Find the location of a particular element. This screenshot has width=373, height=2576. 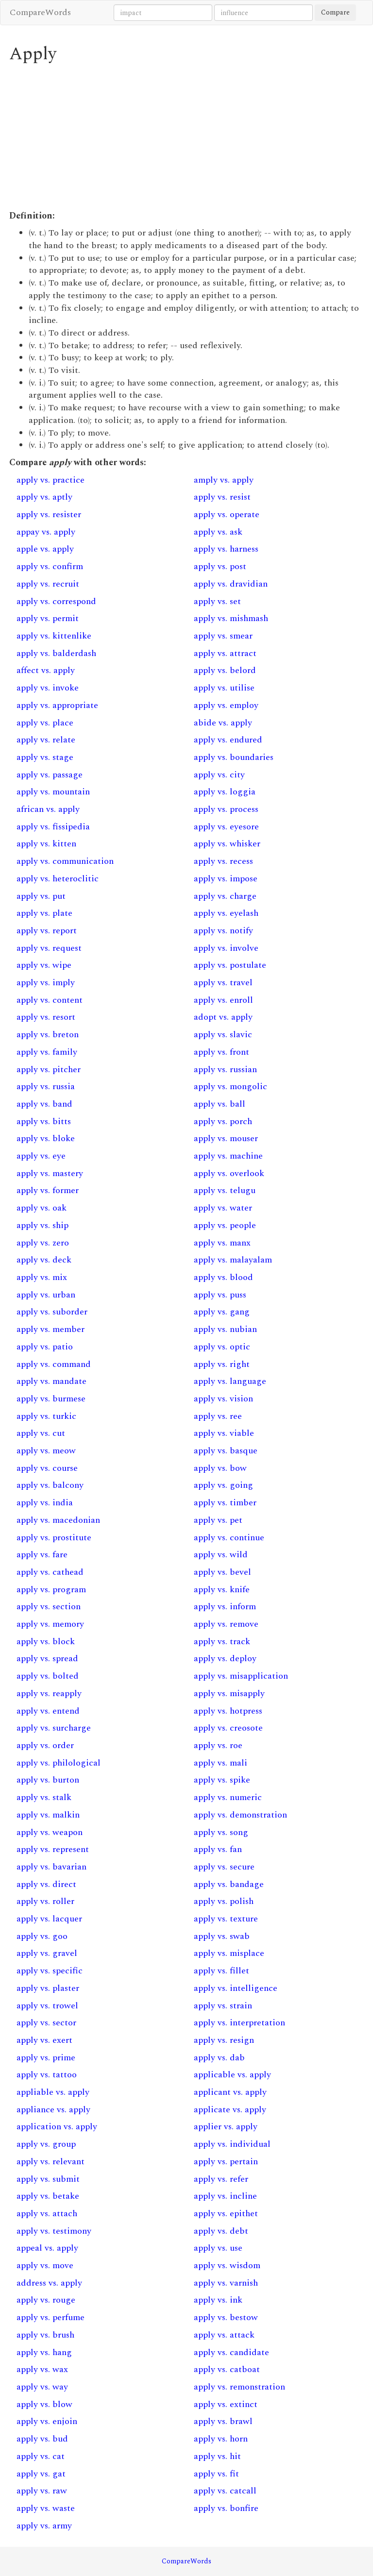

apply vs. catboat is located at coordinates (227, 2369).